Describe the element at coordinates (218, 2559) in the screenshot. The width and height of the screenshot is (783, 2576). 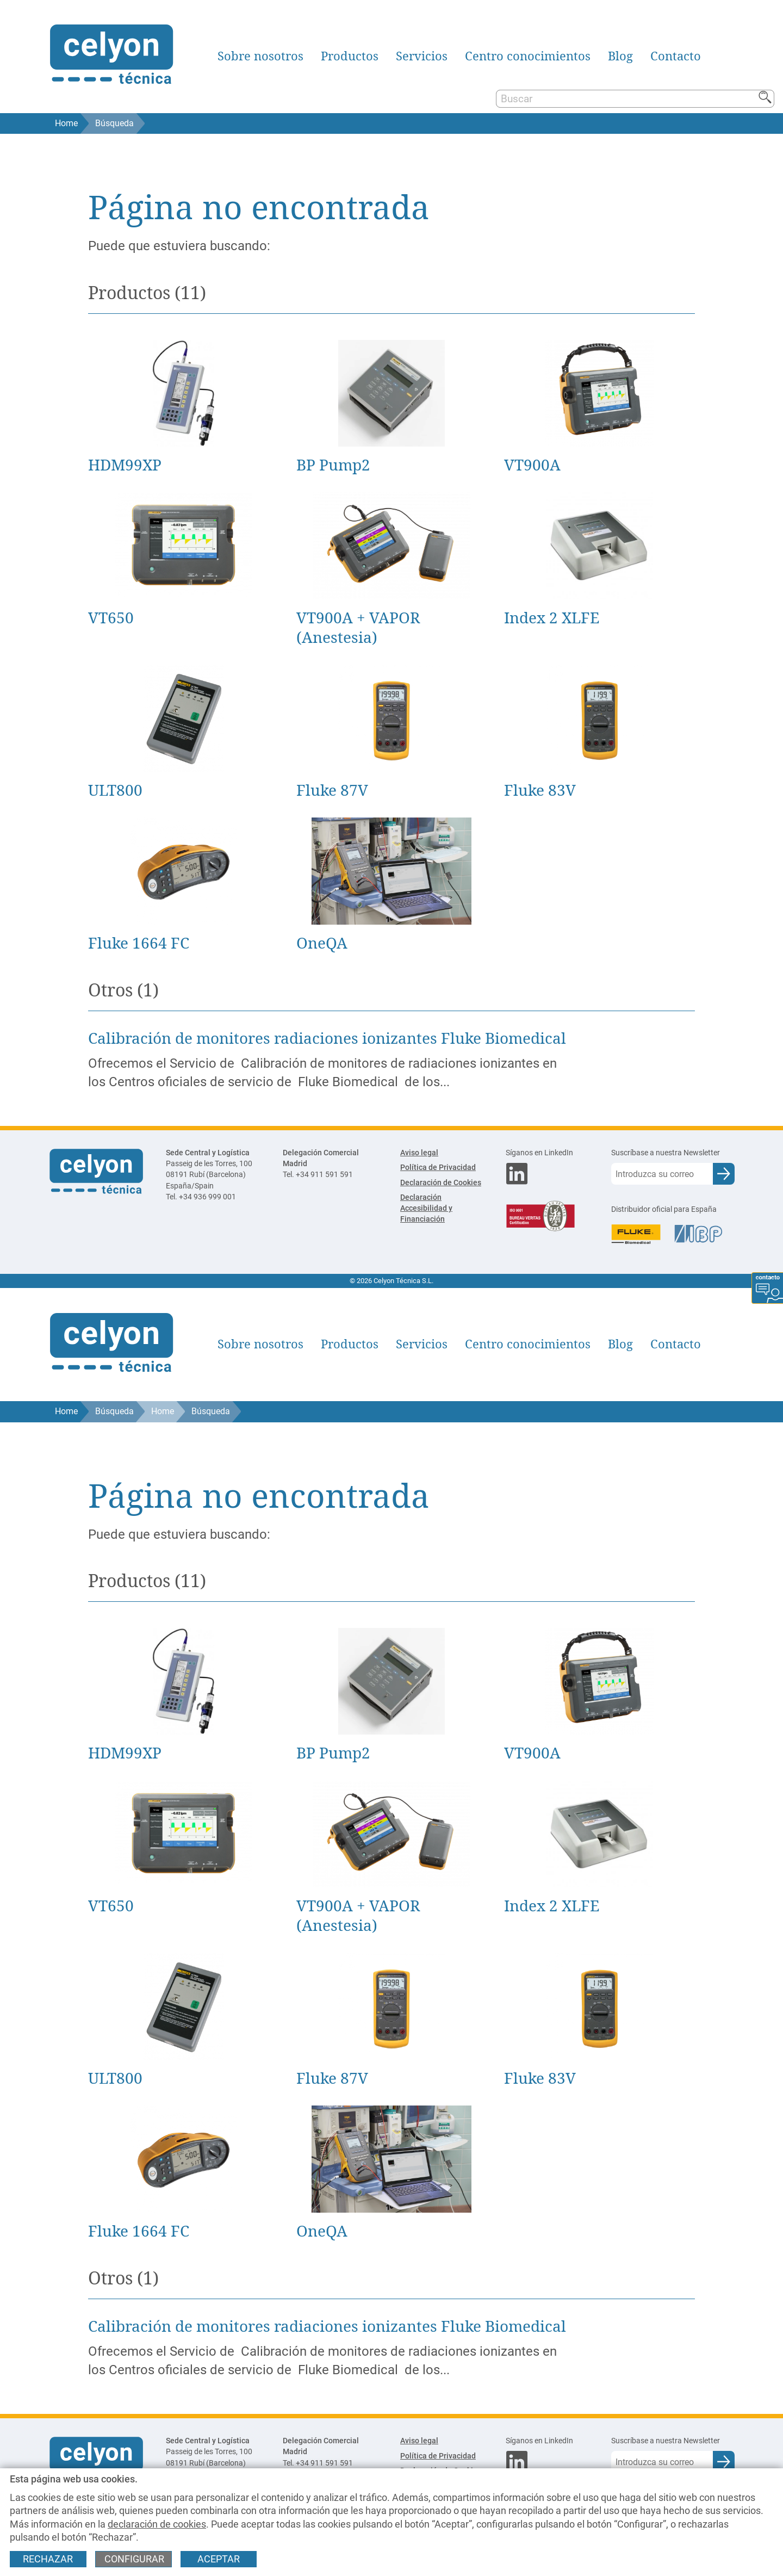
I see `Aceptar` at that location.